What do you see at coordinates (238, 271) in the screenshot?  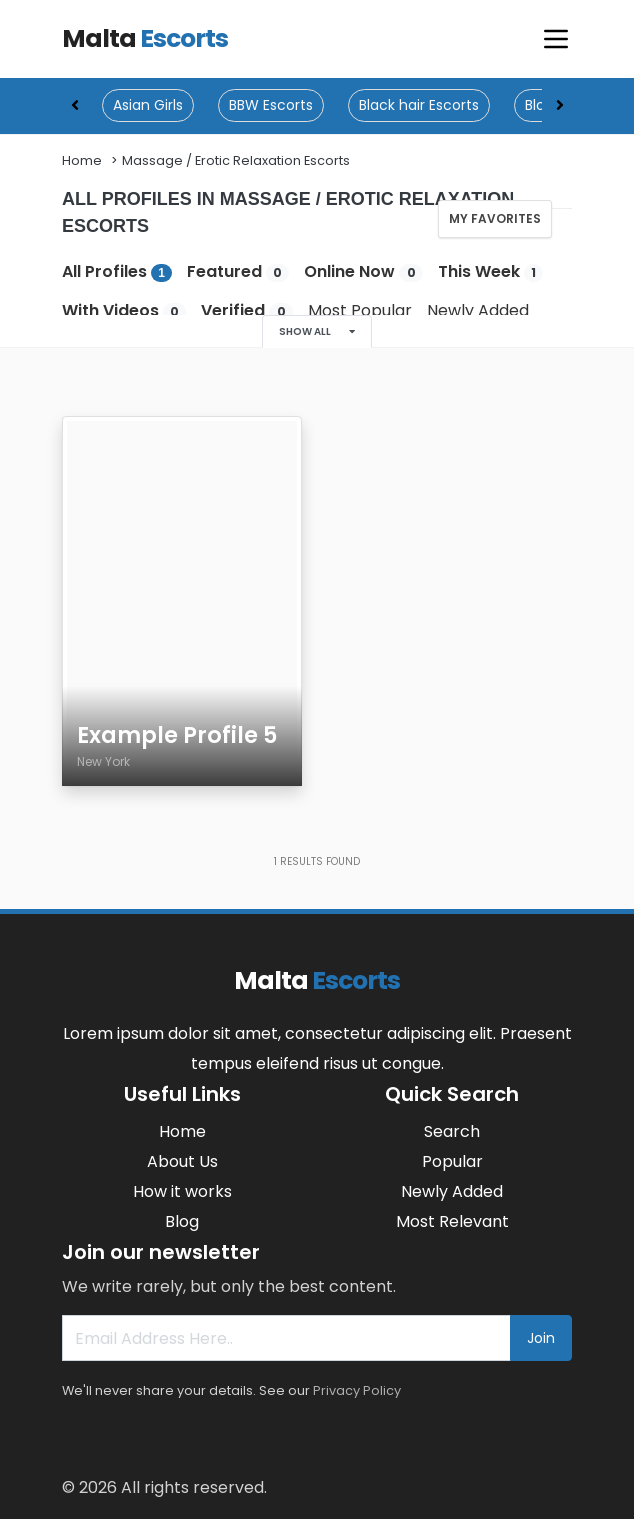 I see `Featured` at bounding box center [238, 271].